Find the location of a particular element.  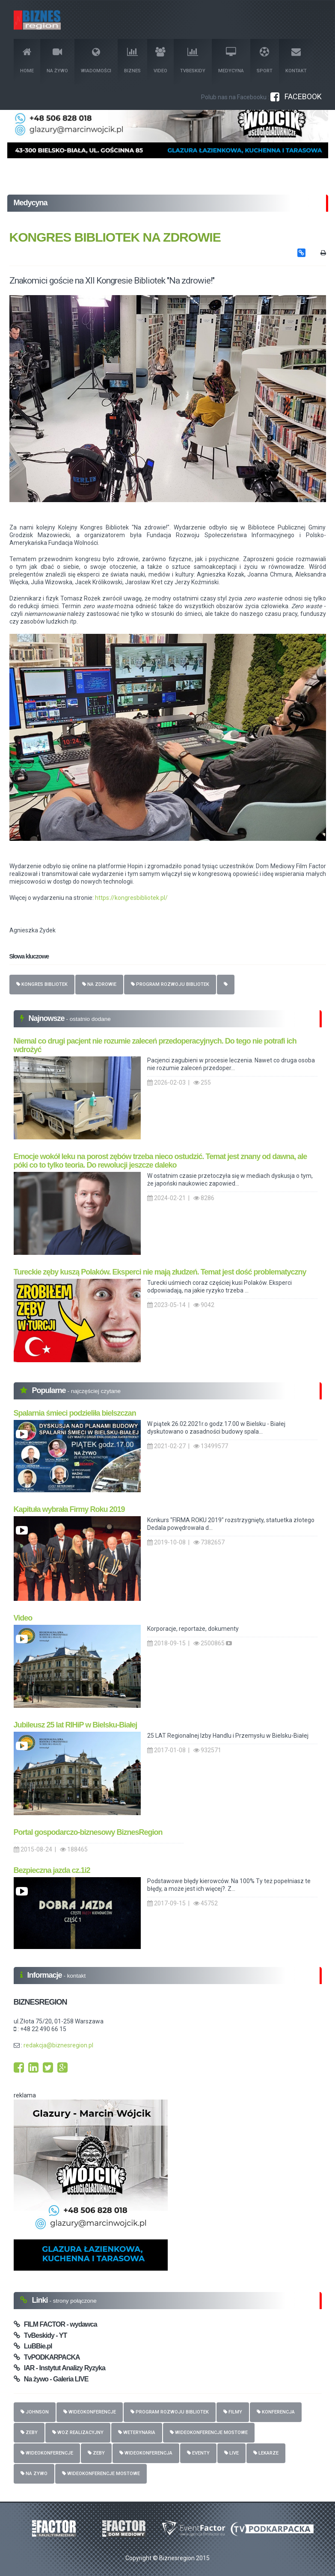

Kontakt is located at coordinates (296, 60).